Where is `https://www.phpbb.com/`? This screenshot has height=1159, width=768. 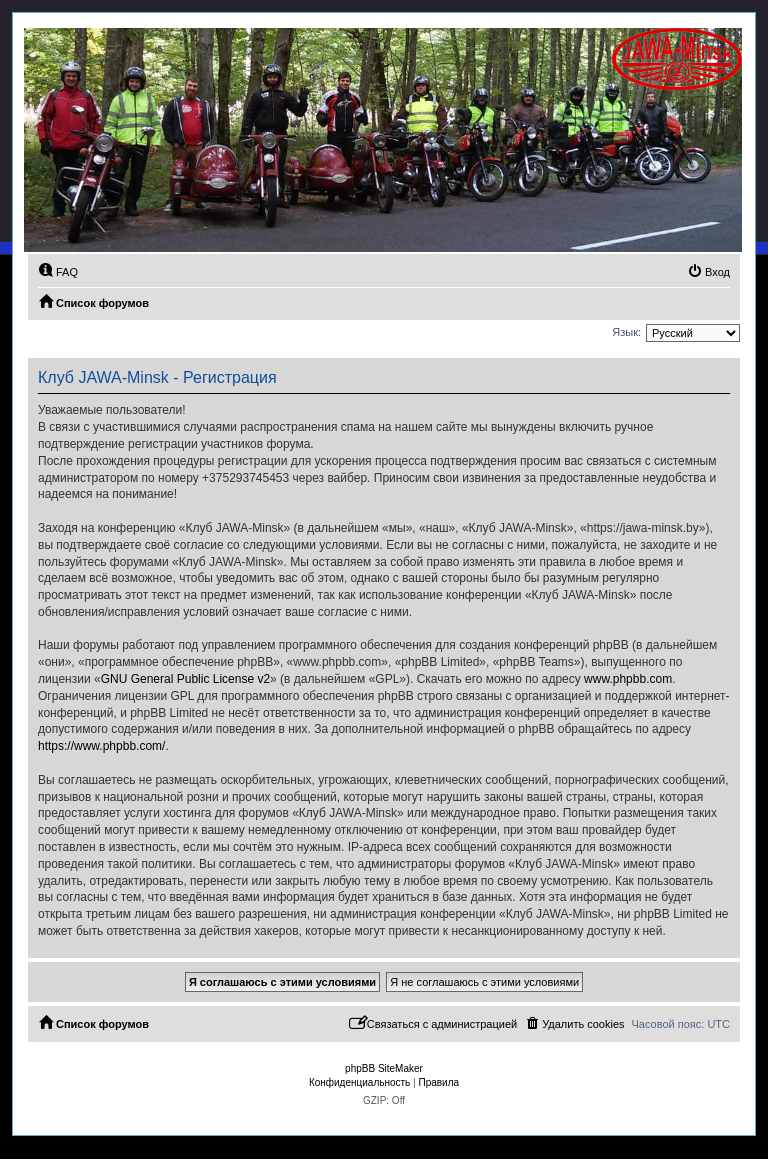
https://www.phpbb.com/ is located at coordinates (101, 746).